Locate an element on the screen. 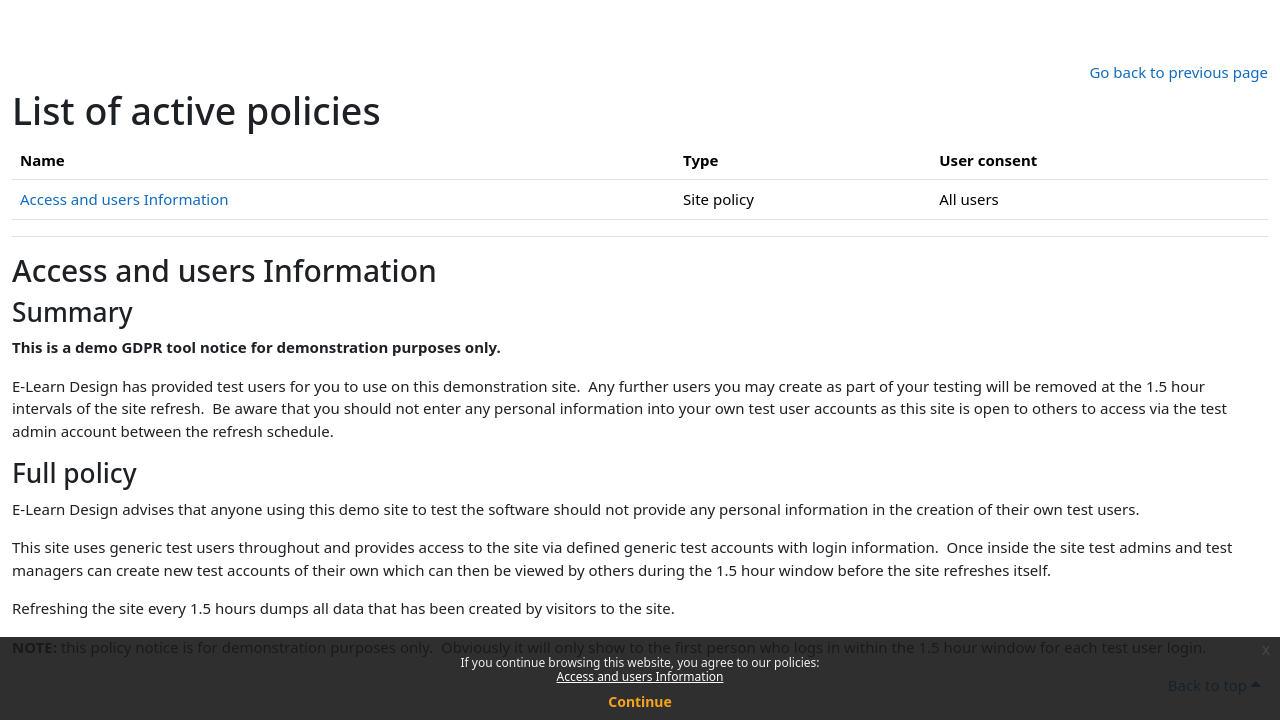  Continue is located at coordinates (640, 701).